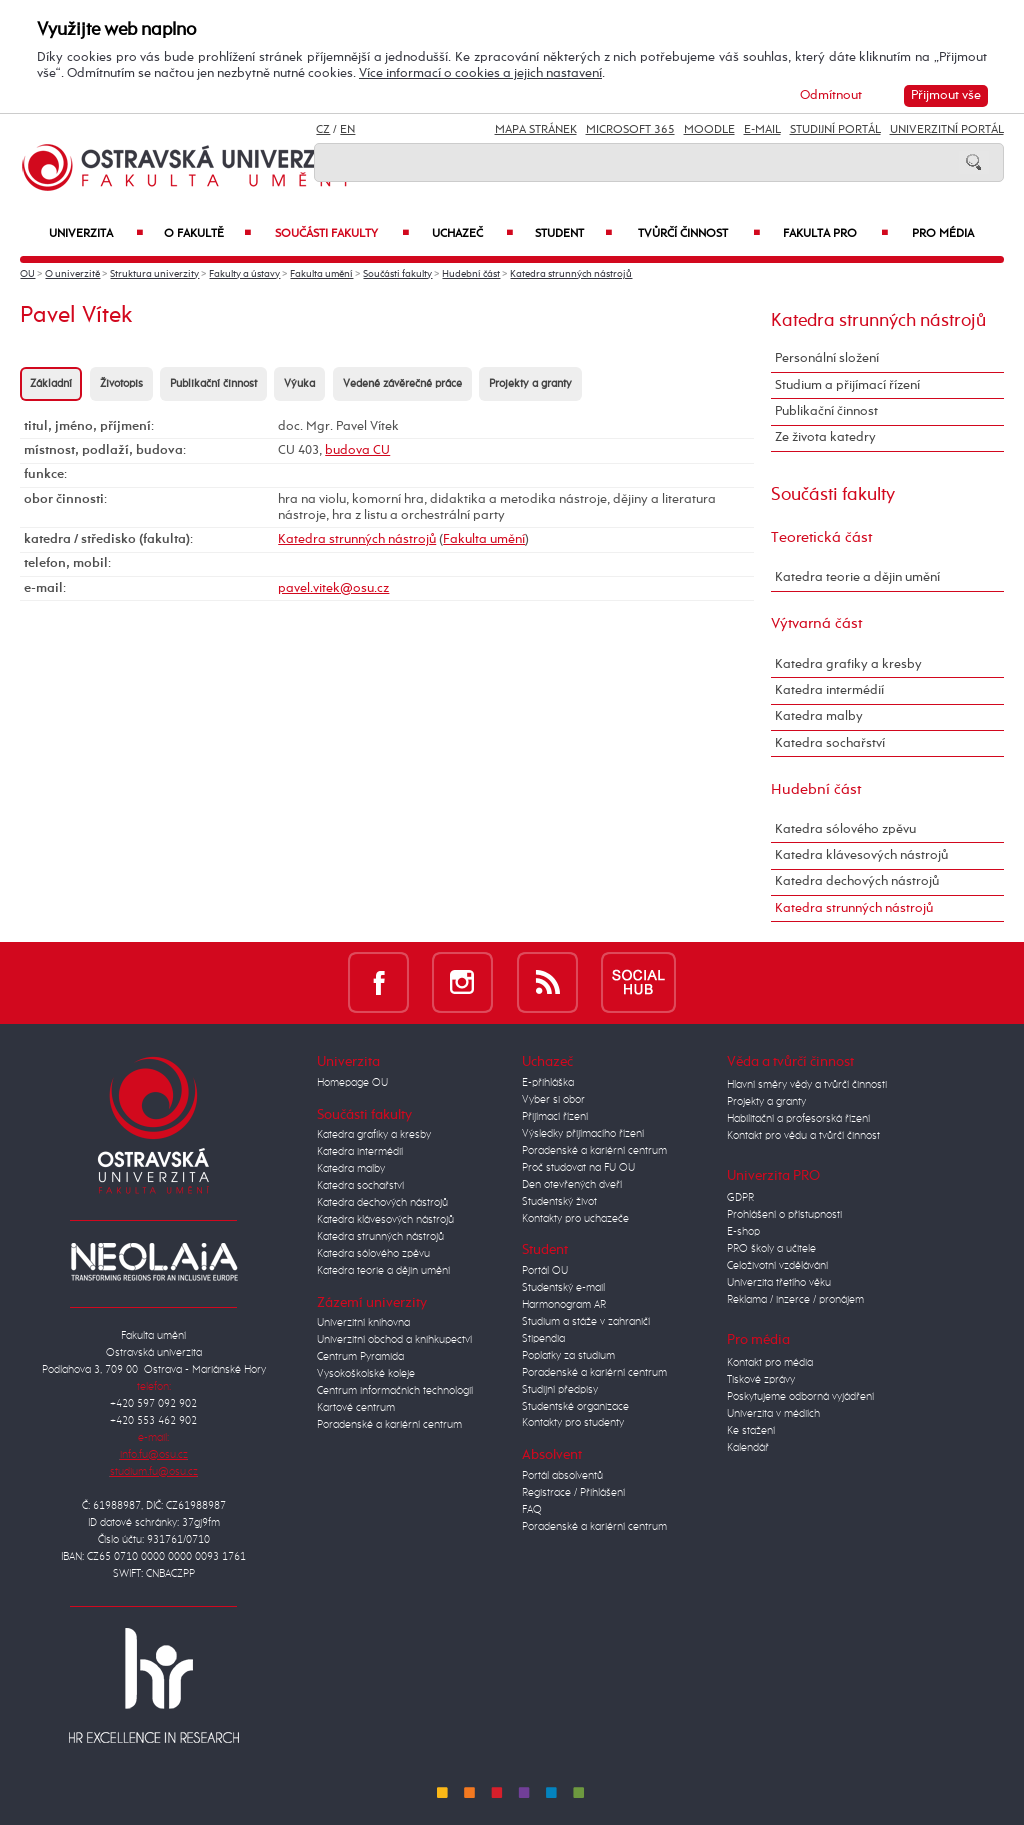 The width and height of the screenshot is (1024, 1825). What do you see at coordinates (323, 130) in the screenshot?
I see `CZ` at bounding box center [323, 130].